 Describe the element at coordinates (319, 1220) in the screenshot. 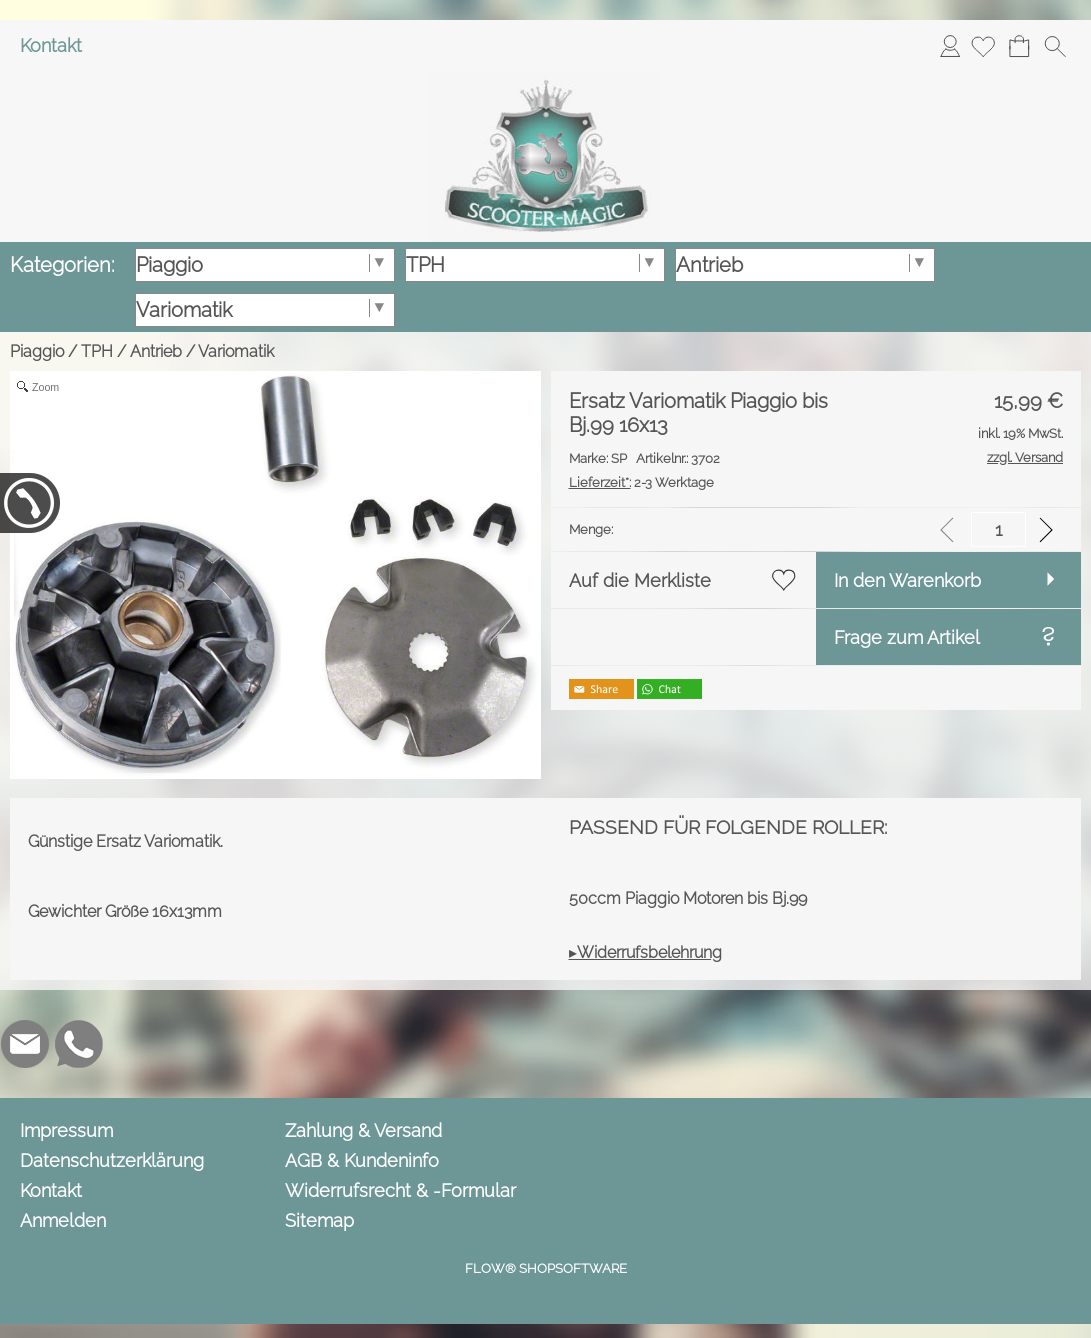

I see `Sitemap` at that location.